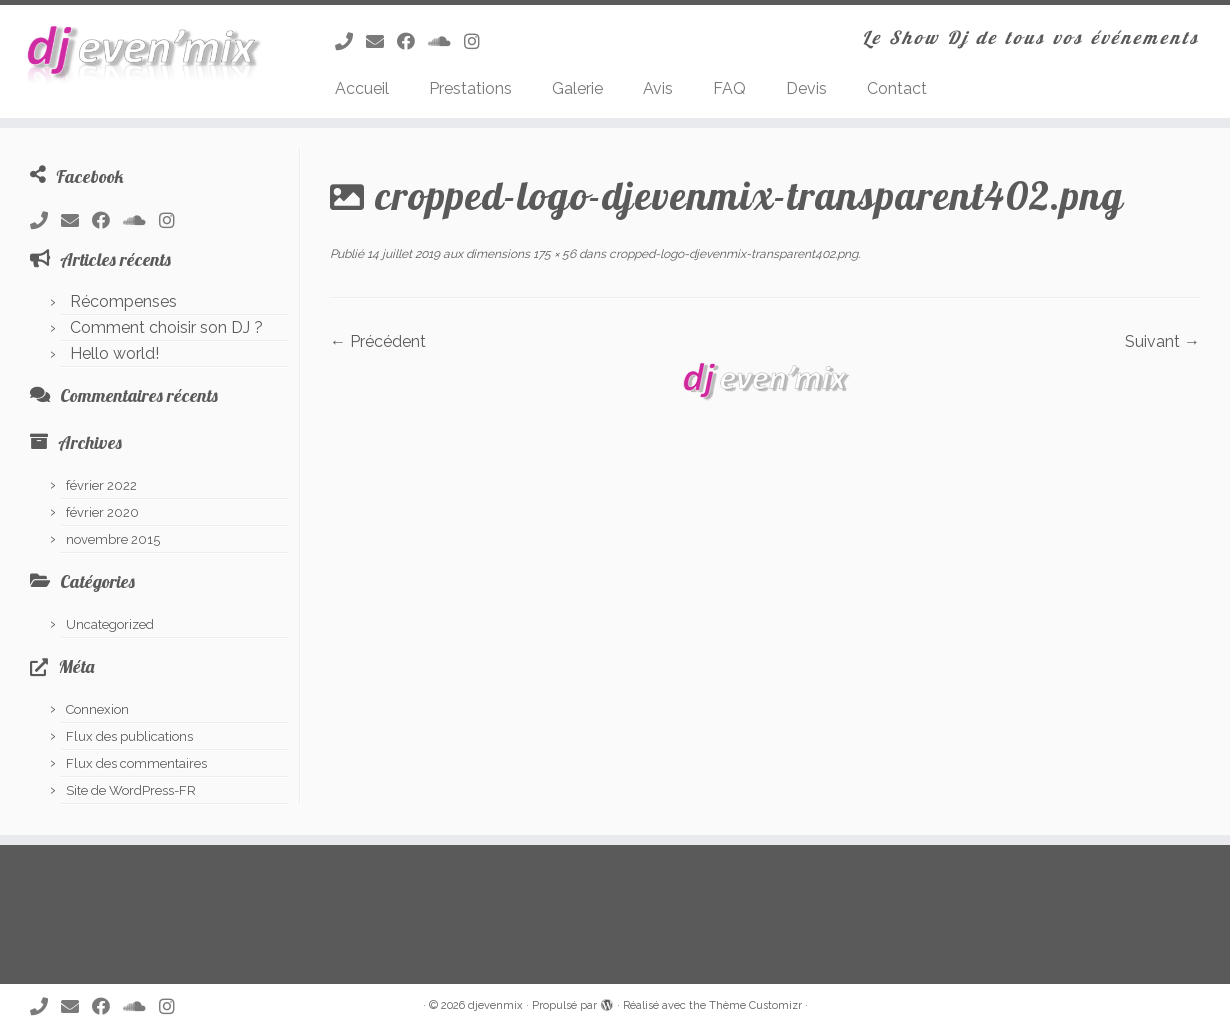 This screenshot has height=1036, width=1230. Describe the element at coordinates (755, 1005) in the screenshot. I see `Thème Customizr` at that location.